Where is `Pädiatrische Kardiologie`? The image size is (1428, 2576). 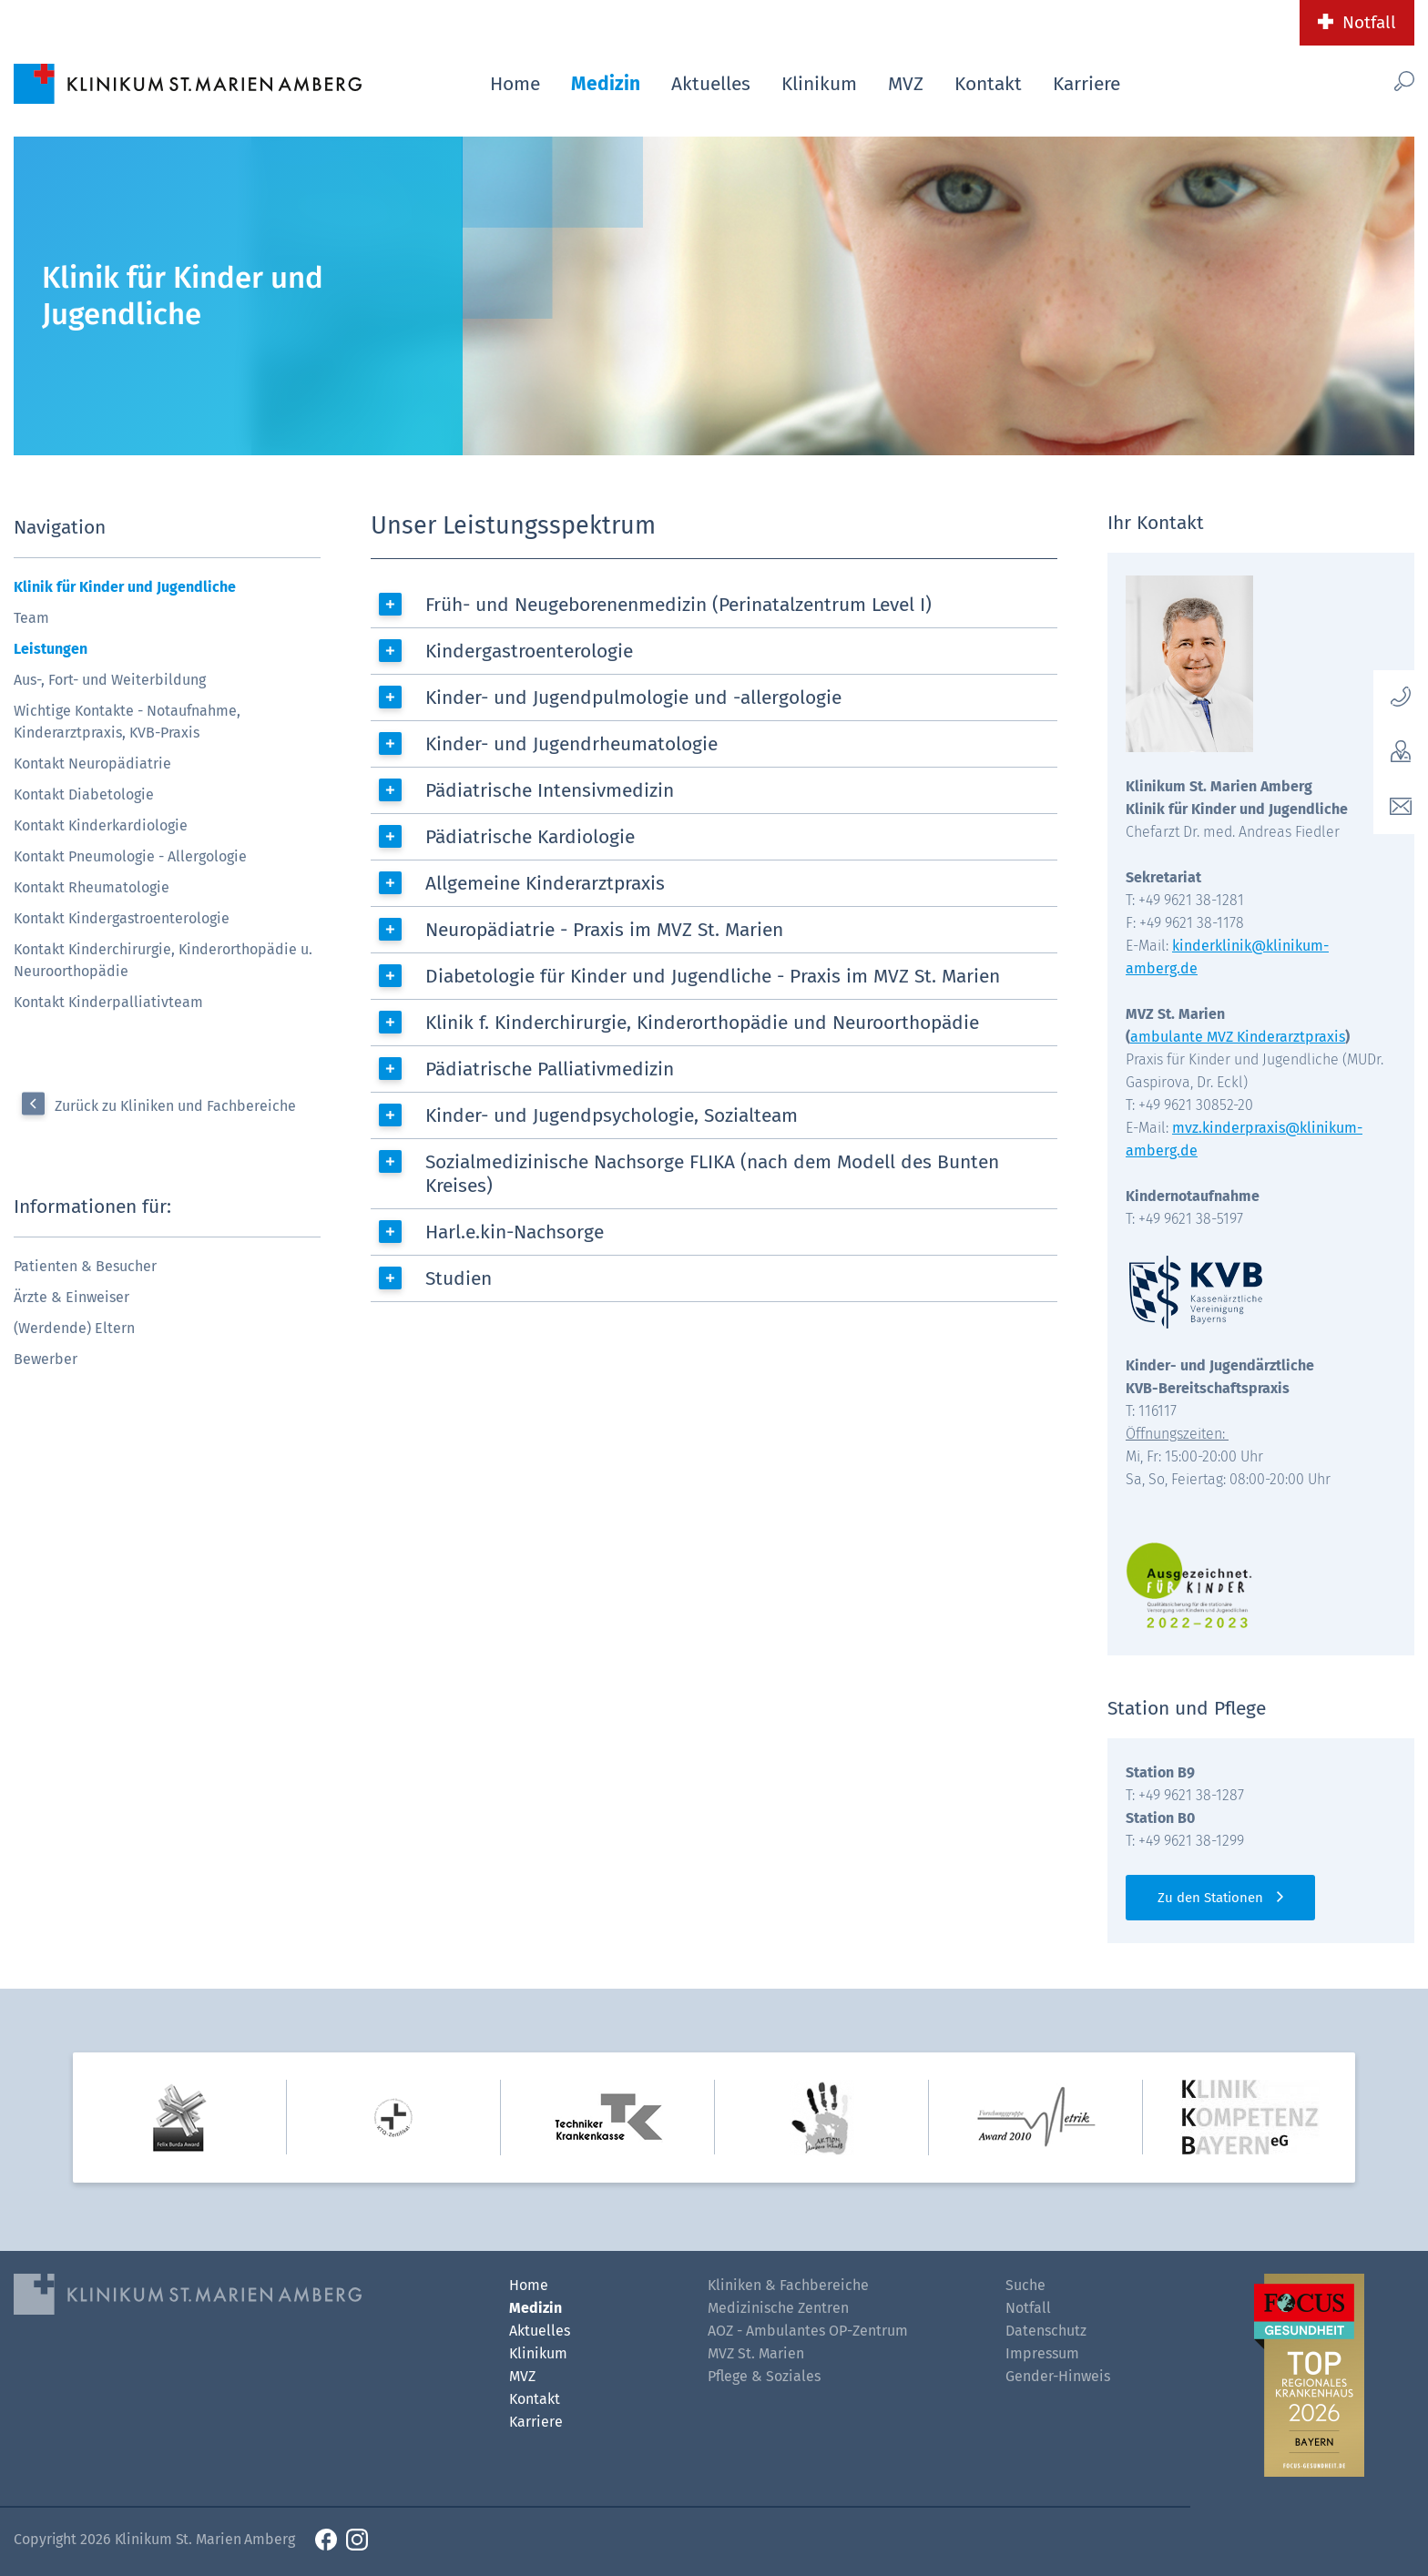
Pädiatrische Kardiologie is located at coordinates (530, 837).